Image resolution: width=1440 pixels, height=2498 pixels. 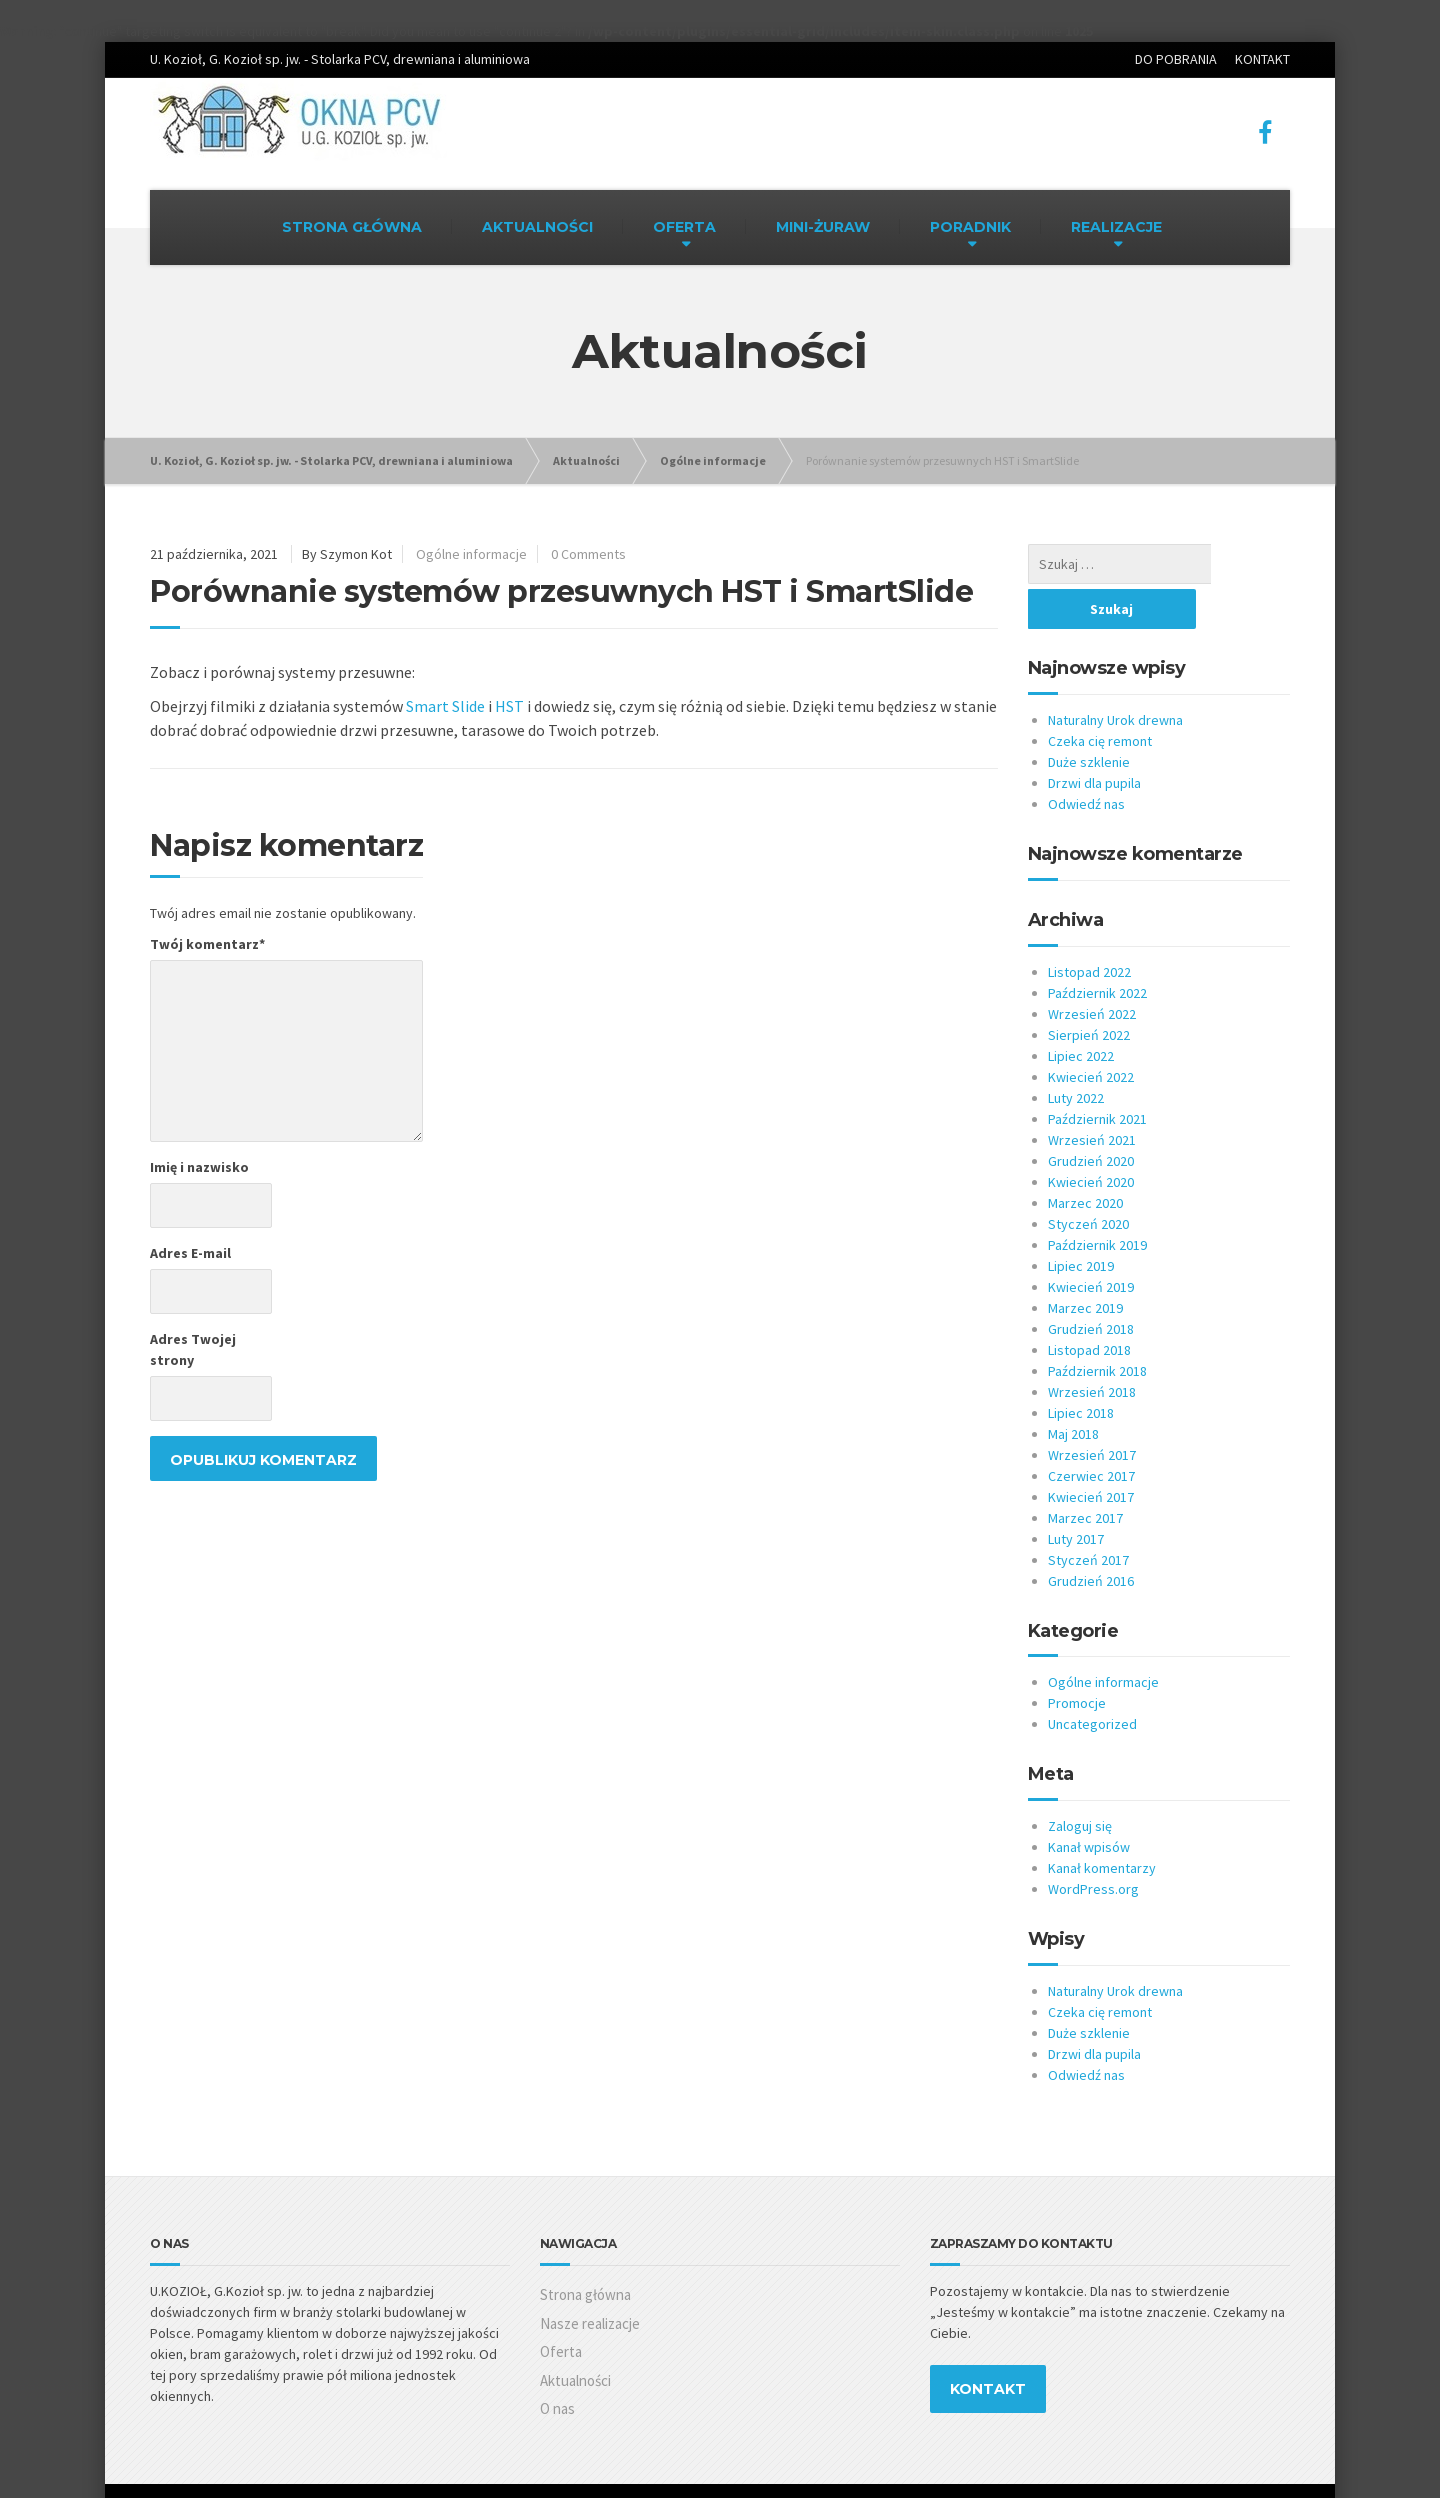 I want to click on Wrzesień 2018, so click(x=1092, y=1347).